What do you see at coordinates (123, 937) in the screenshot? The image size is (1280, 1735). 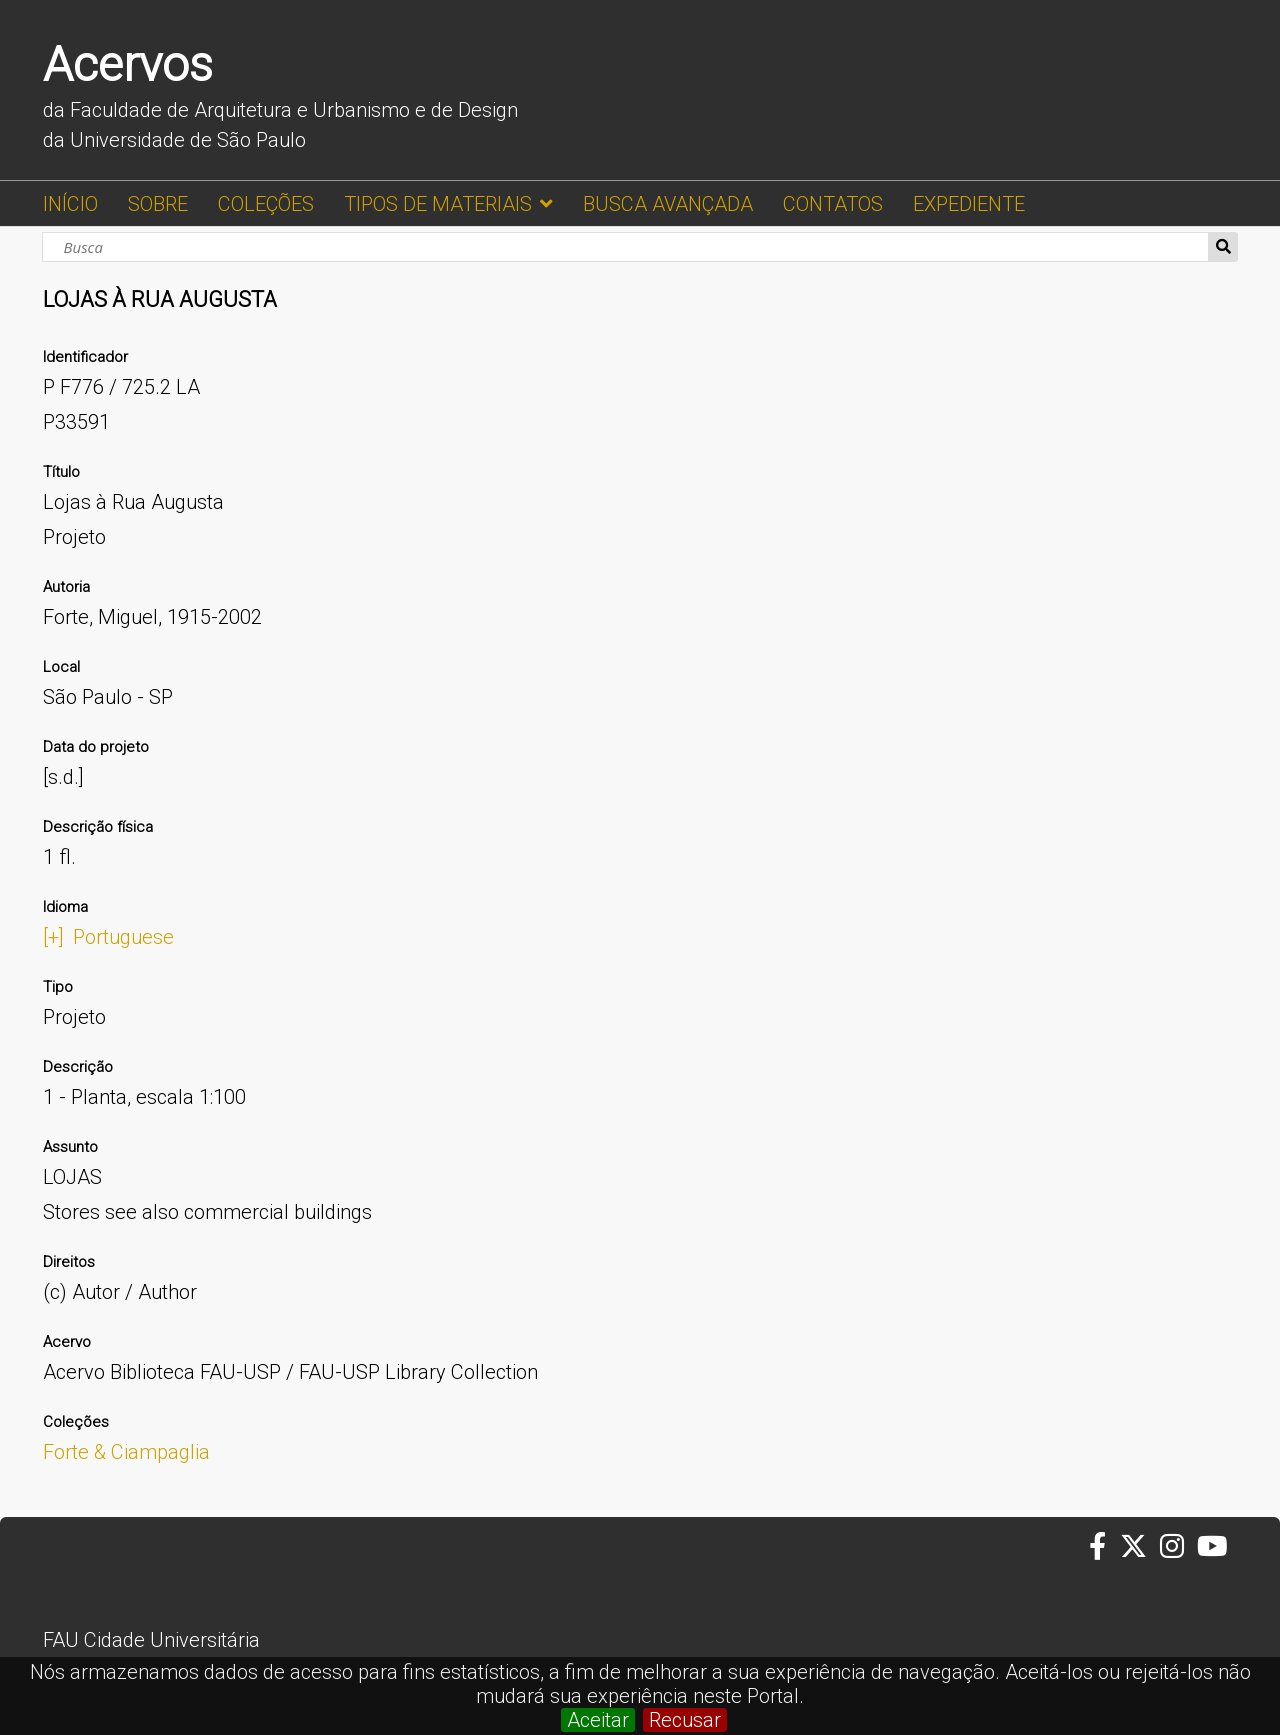 I see `Portuguese` at bounding box center [123, 937].